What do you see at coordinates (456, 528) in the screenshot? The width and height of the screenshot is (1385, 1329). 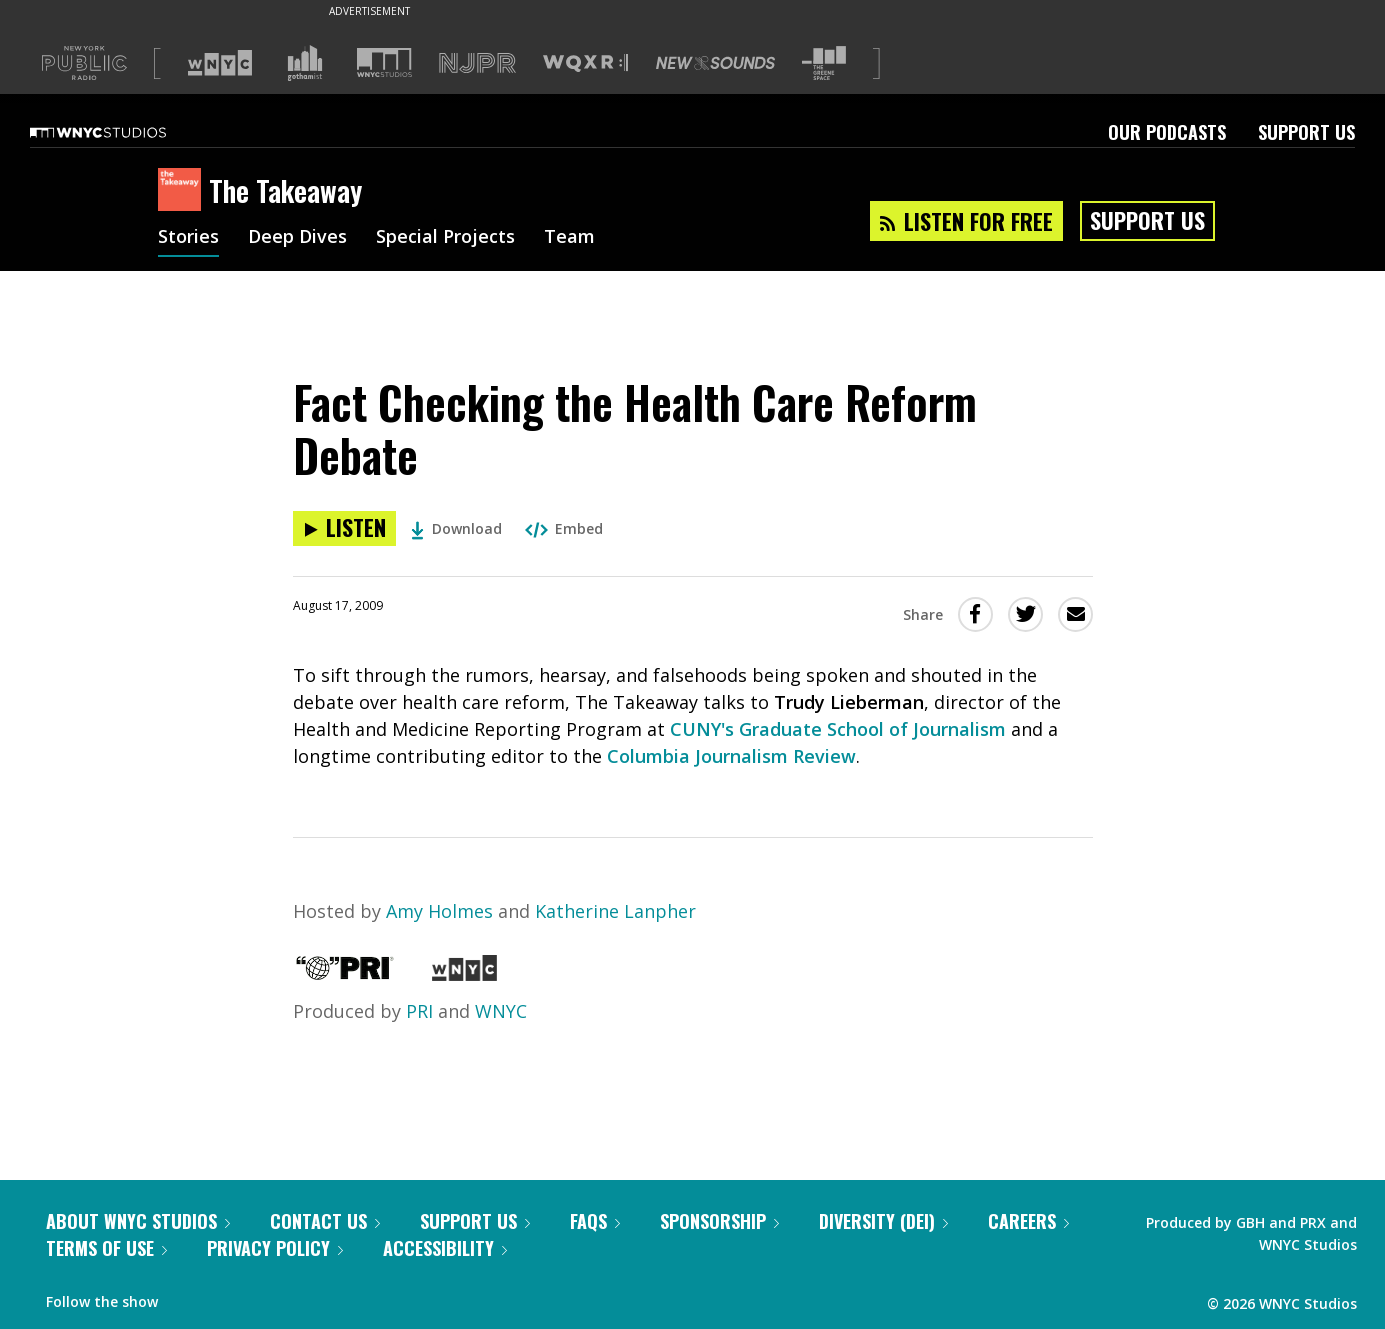 I see `Download` at bounding box center [456, 528].